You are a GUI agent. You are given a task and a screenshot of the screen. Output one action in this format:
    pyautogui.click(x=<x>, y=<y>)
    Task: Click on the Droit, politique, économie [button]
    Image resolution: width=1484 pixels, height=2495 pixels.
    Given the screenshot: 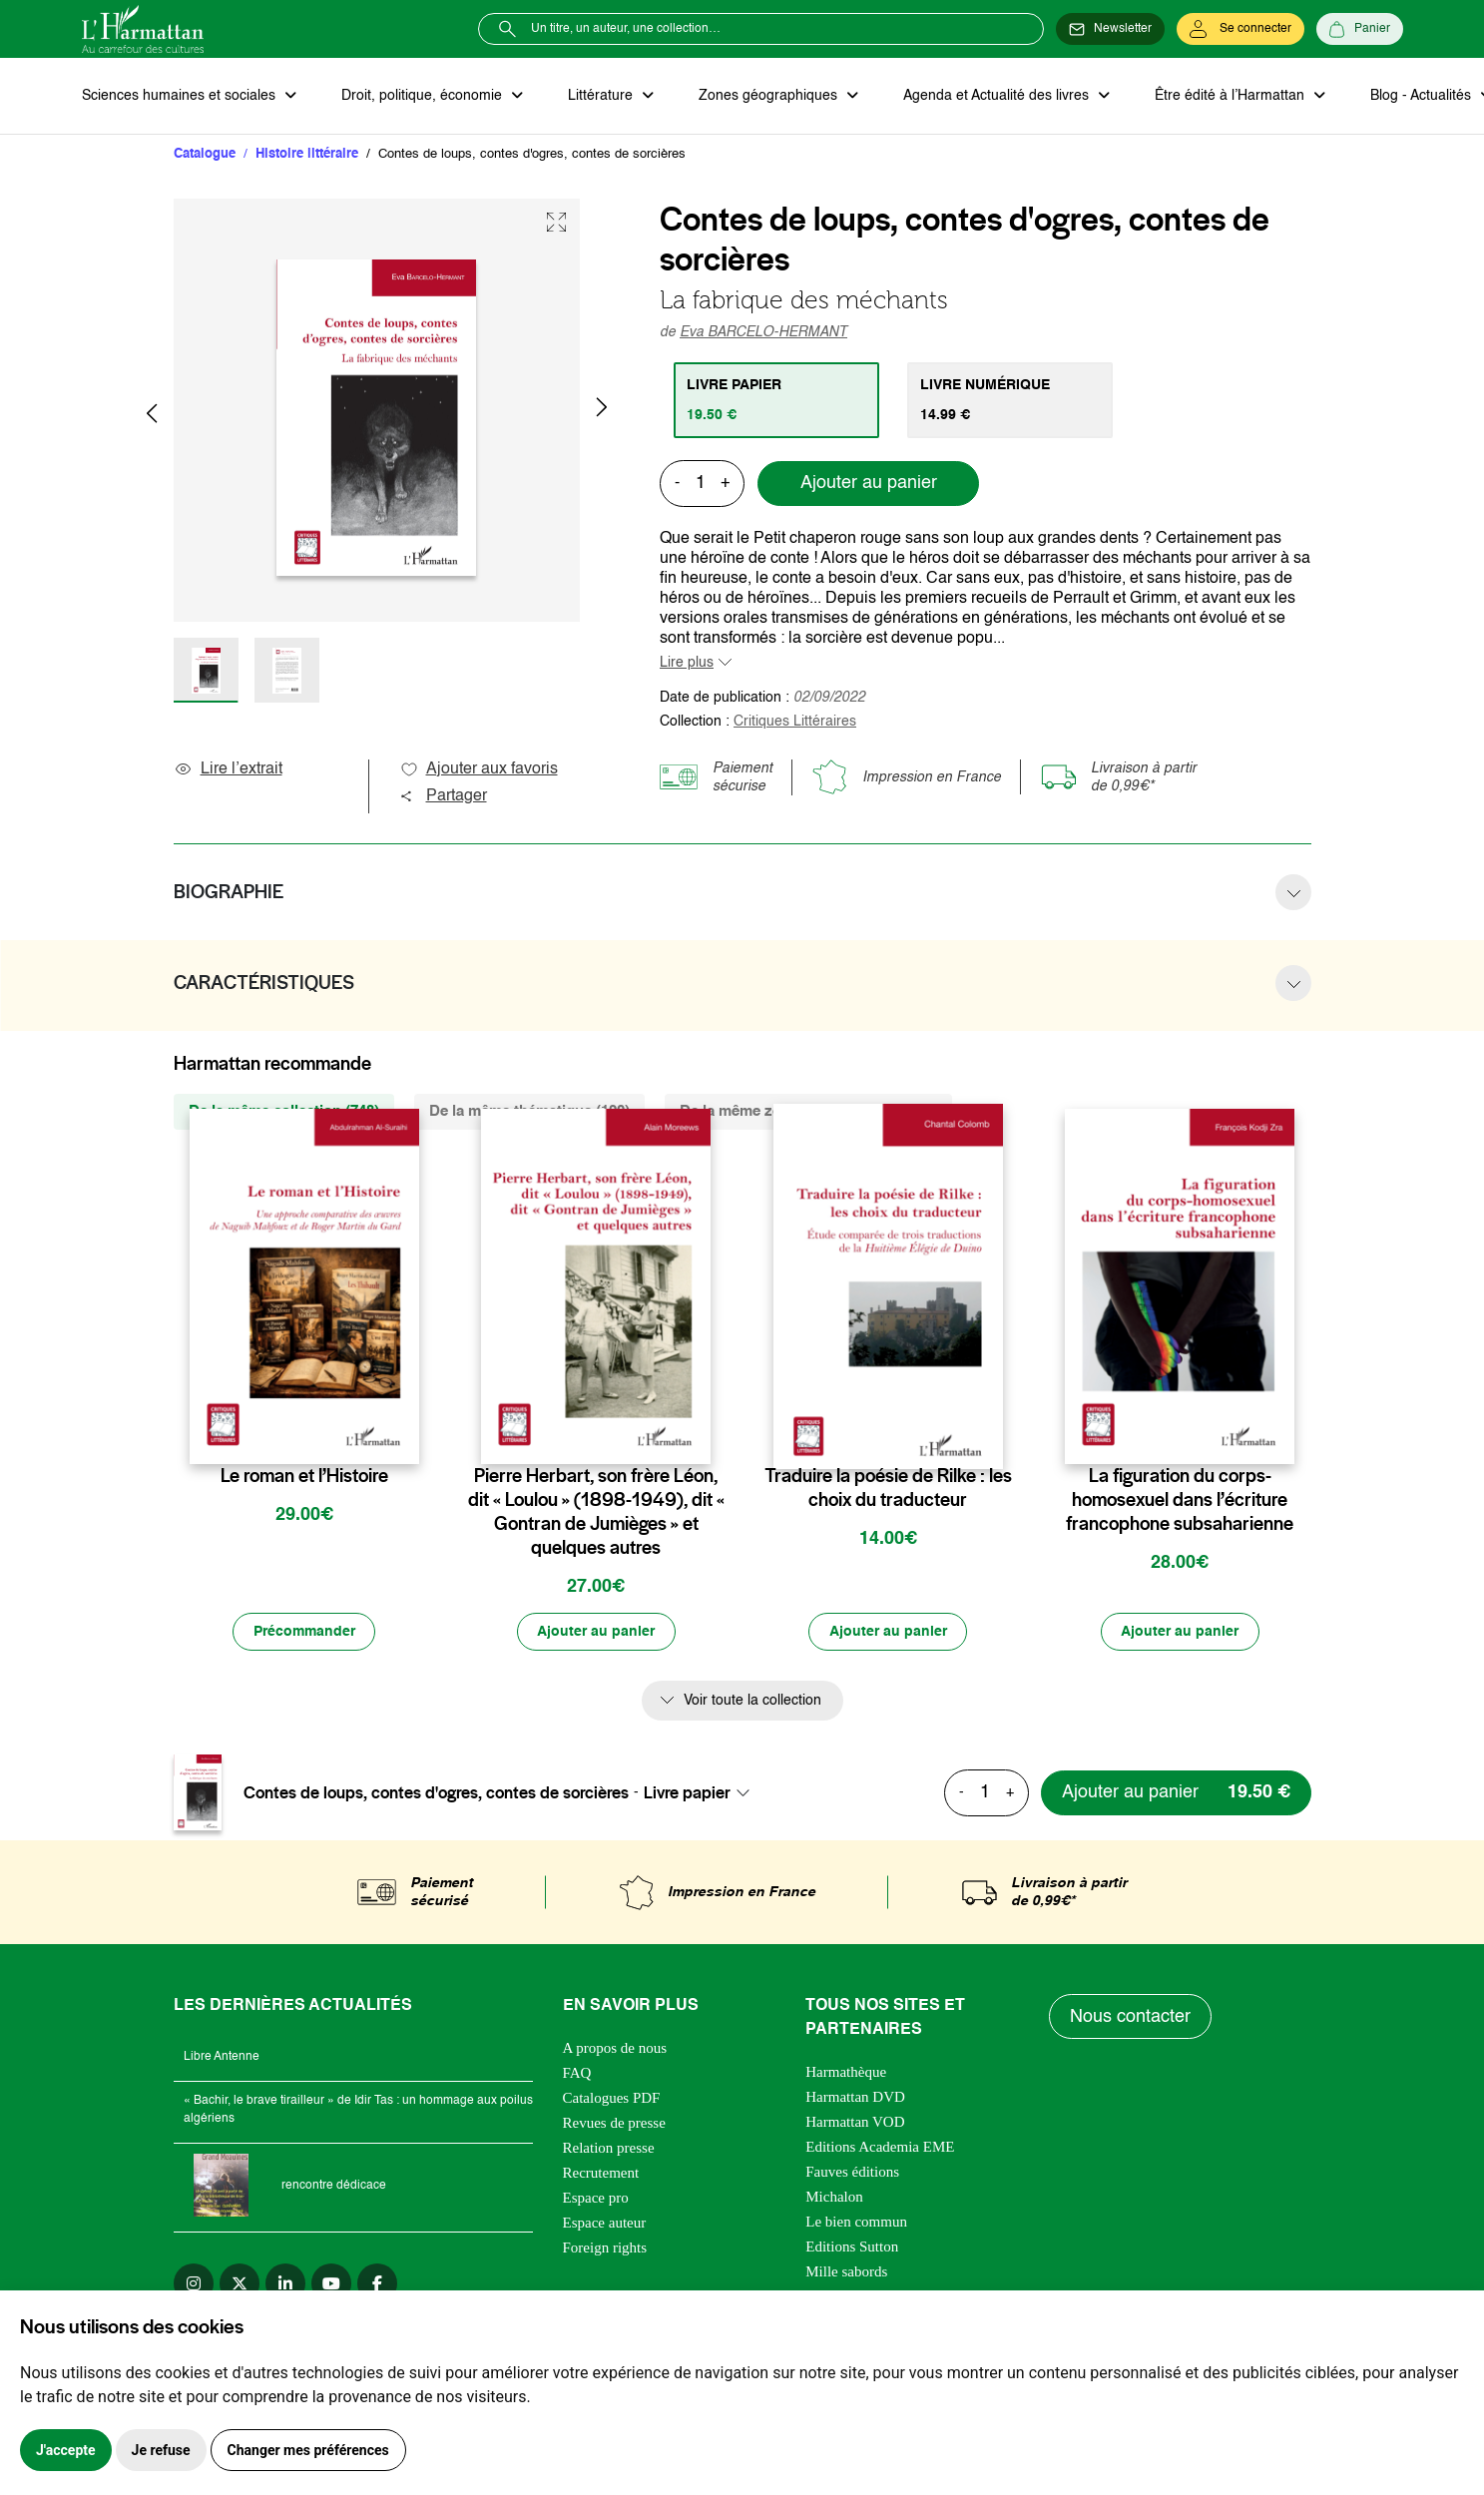 What is the action you would take?
    pyautogui.click(x=422, y=96)
    